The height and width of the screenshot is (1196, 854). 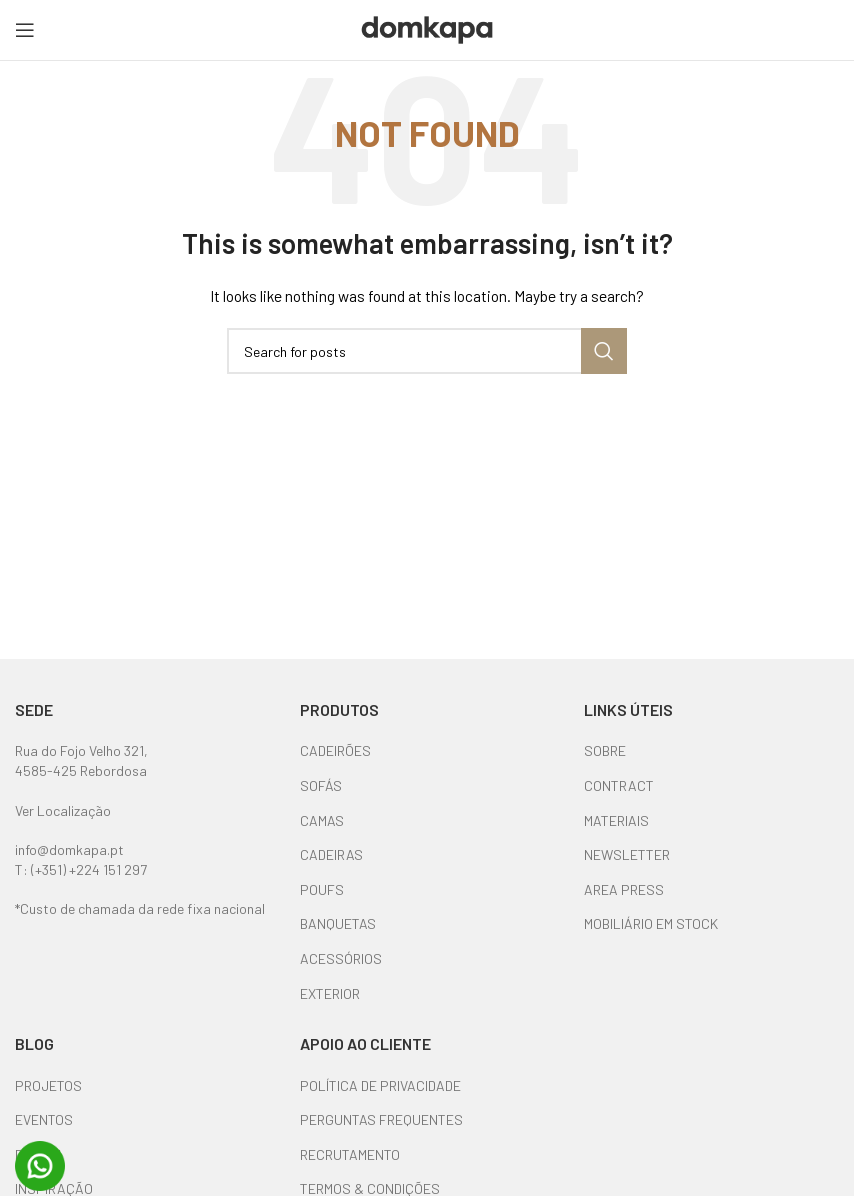 I want to click on AREA PRESS, so click(x=624, y=889).